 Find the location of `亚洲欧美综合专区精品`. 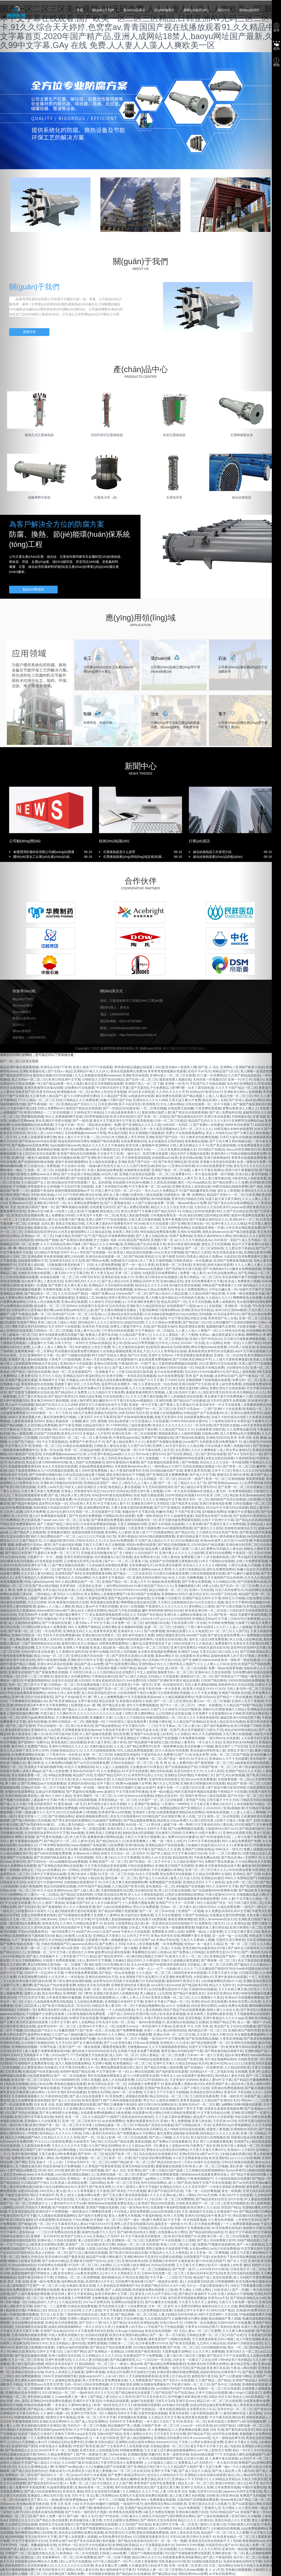

亚洲欧美综合专区精品 is located at coordinates (197, 1310).